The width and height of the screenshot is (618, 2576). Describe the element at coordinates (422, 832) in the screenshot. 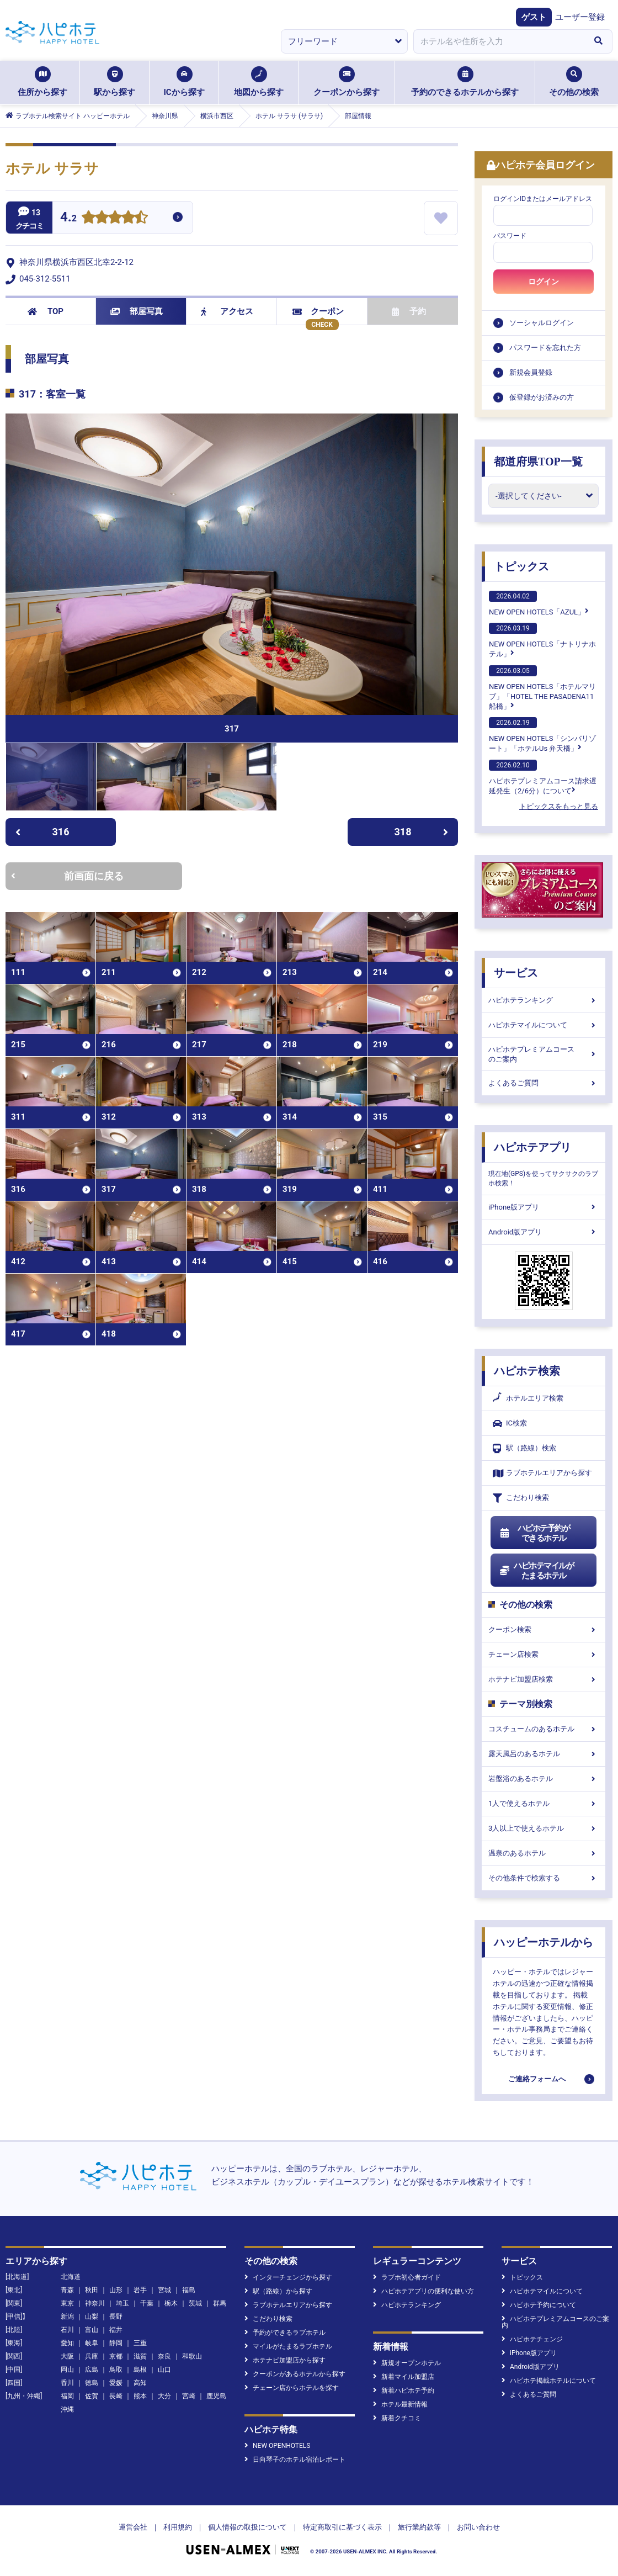

I see `318` at that location.